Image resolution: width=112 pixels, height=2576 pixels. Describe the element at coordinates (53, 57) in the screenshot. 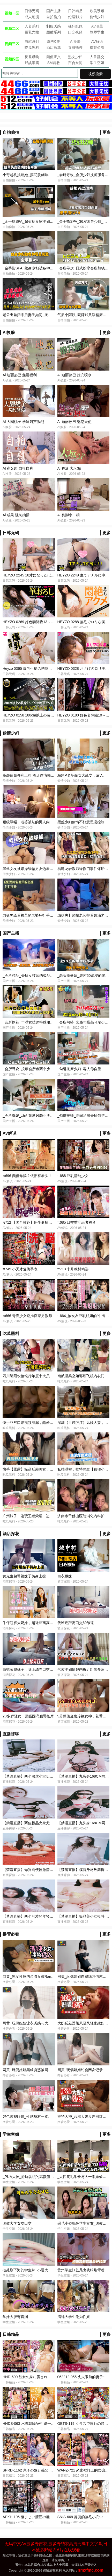

I see `颜值正义` at that location.